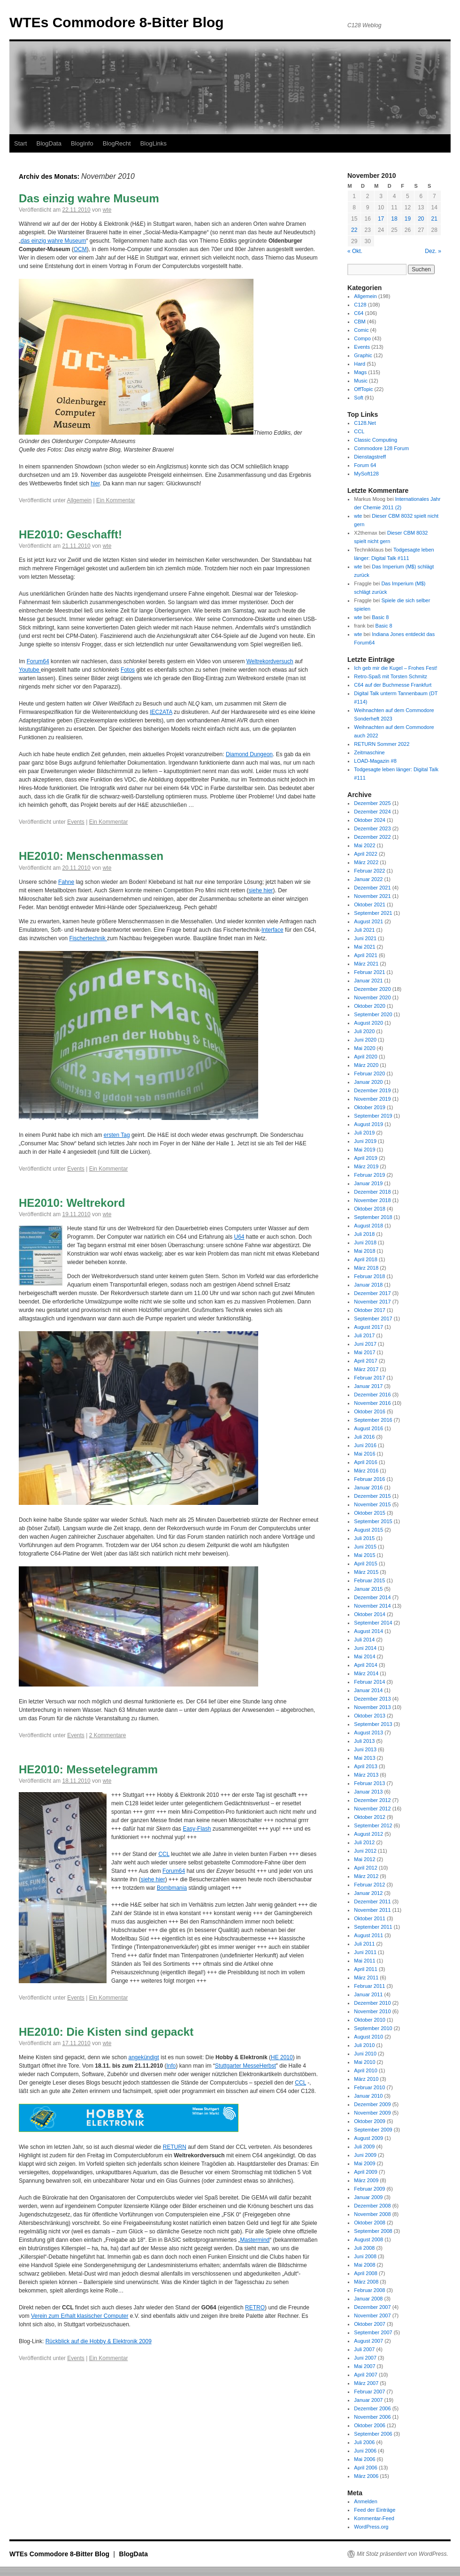 Image resolution: width=460 pixels, height=2576 pixels. Describe the element at coordinates (370, 457) in the screenshot. I see `Dienstagstreff` at that location.